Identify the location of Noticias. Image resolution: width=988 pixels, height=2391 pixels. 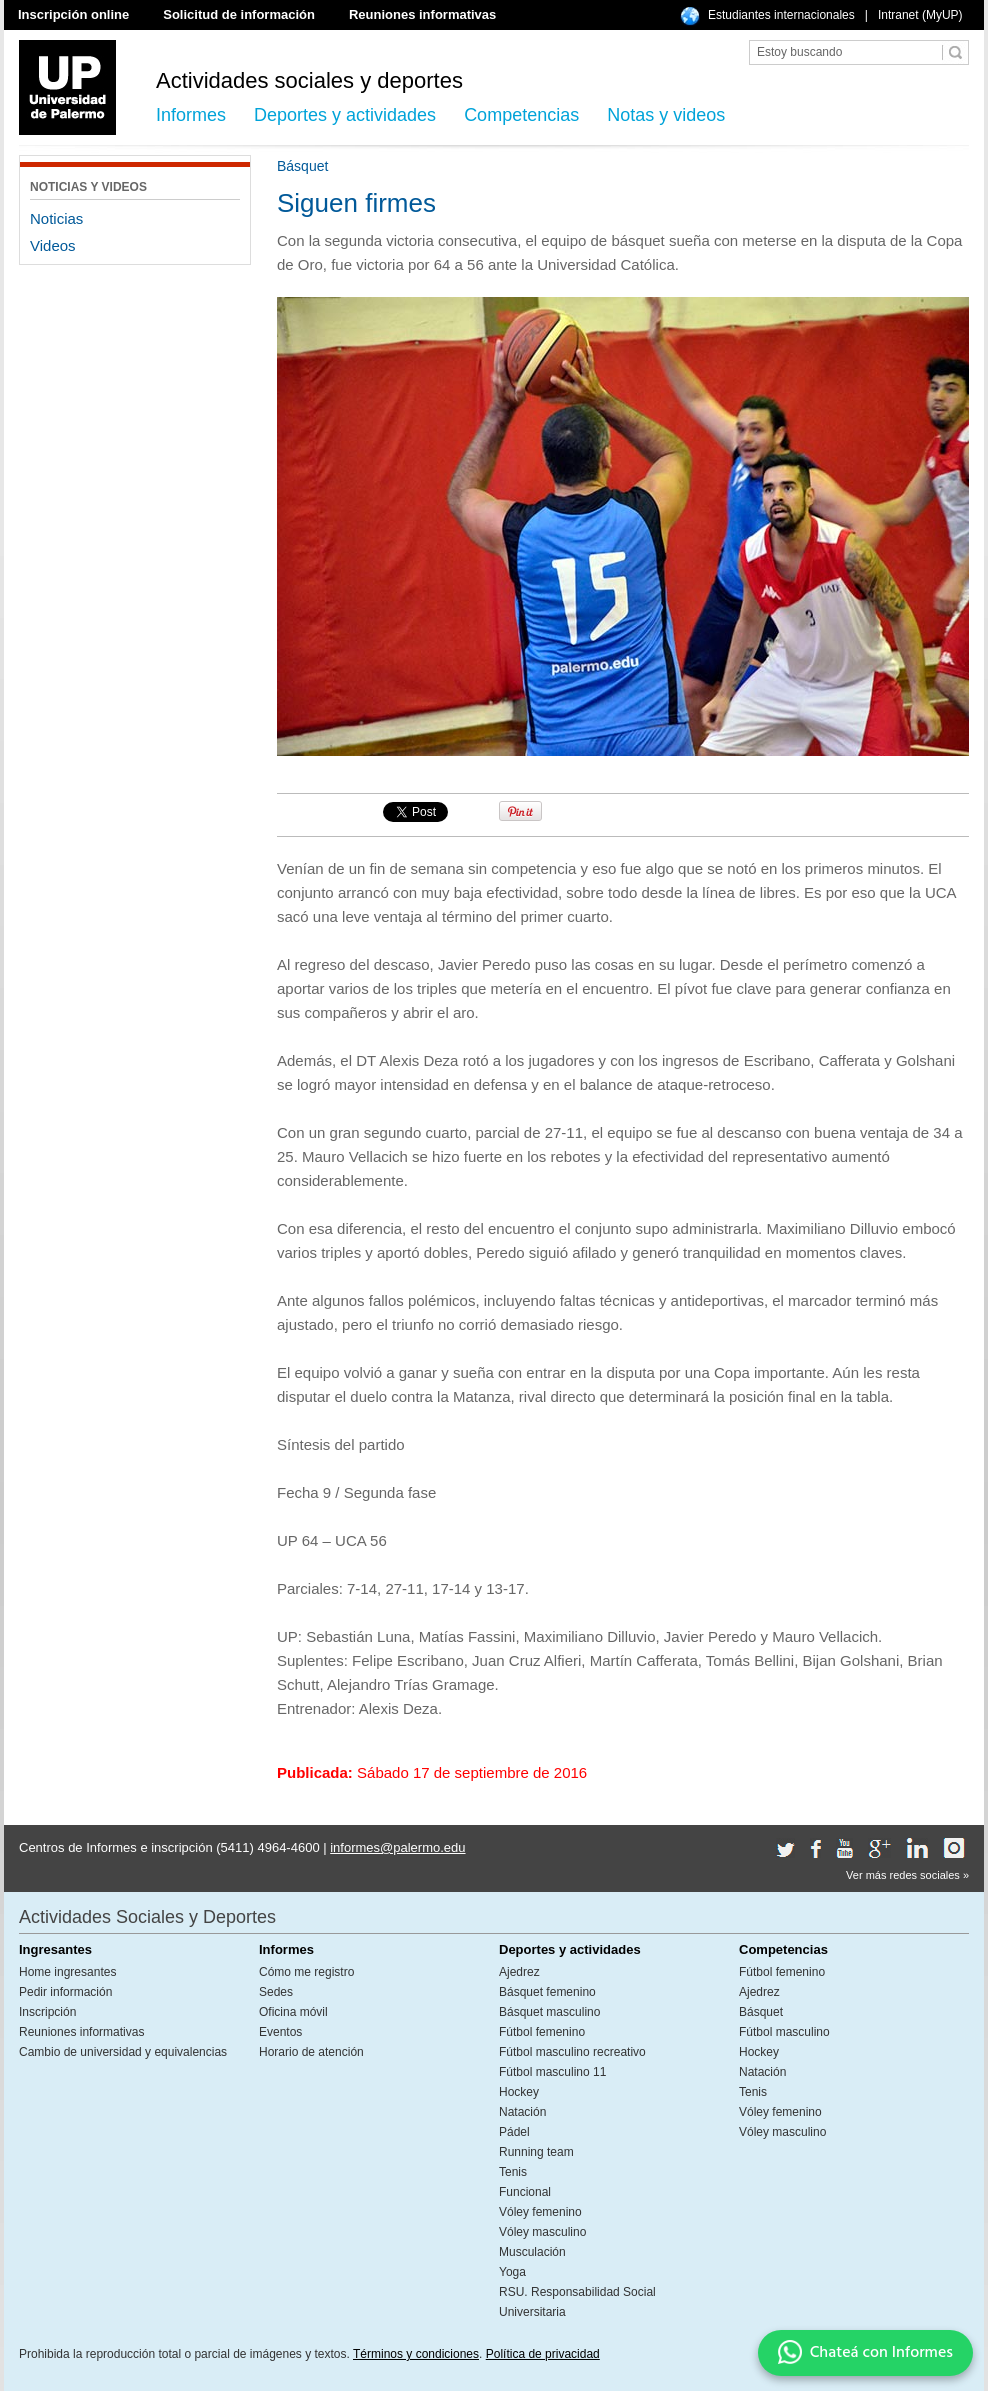
(56, 218).